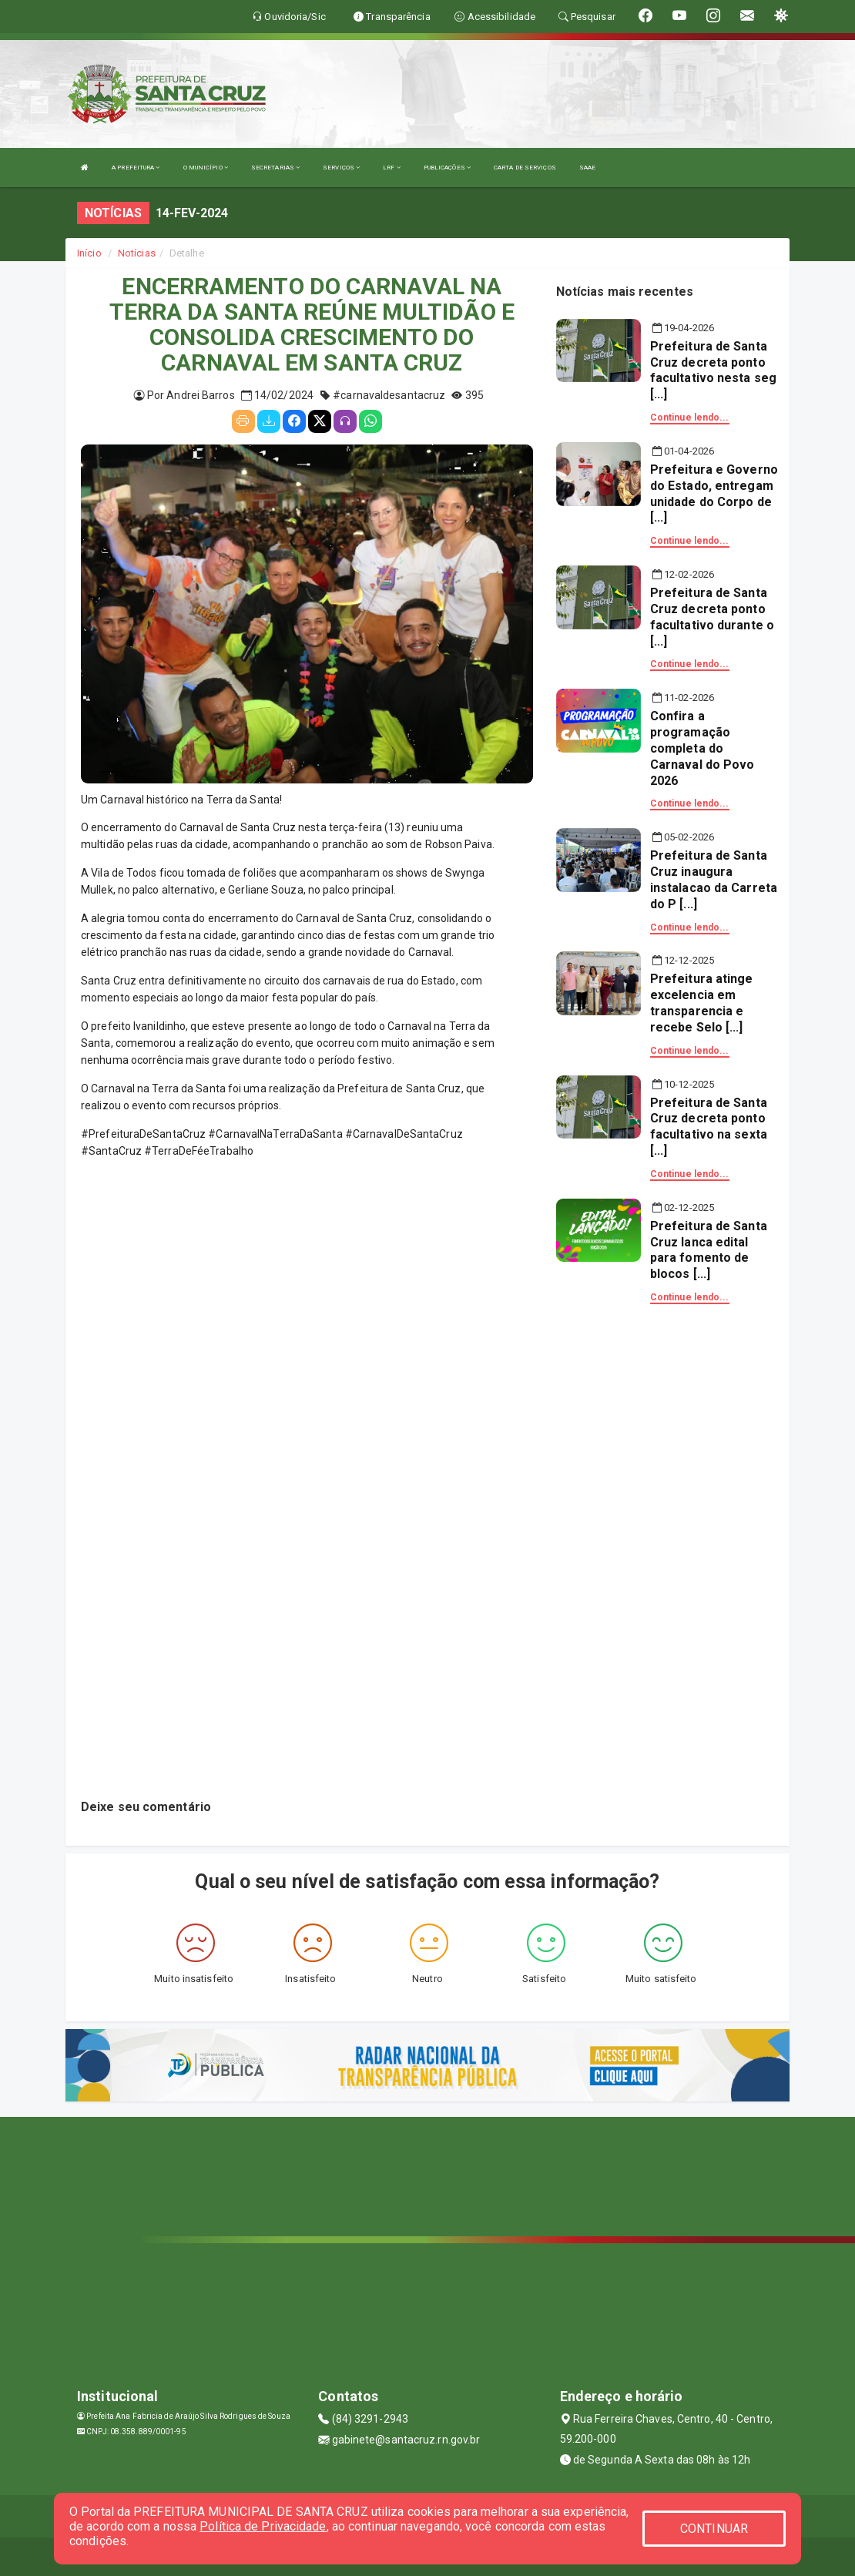 The height and width of the screenshot is (2576, 855). Describe the element at coordinates (89, 253) in the screenshot. I see `Início` at that location.